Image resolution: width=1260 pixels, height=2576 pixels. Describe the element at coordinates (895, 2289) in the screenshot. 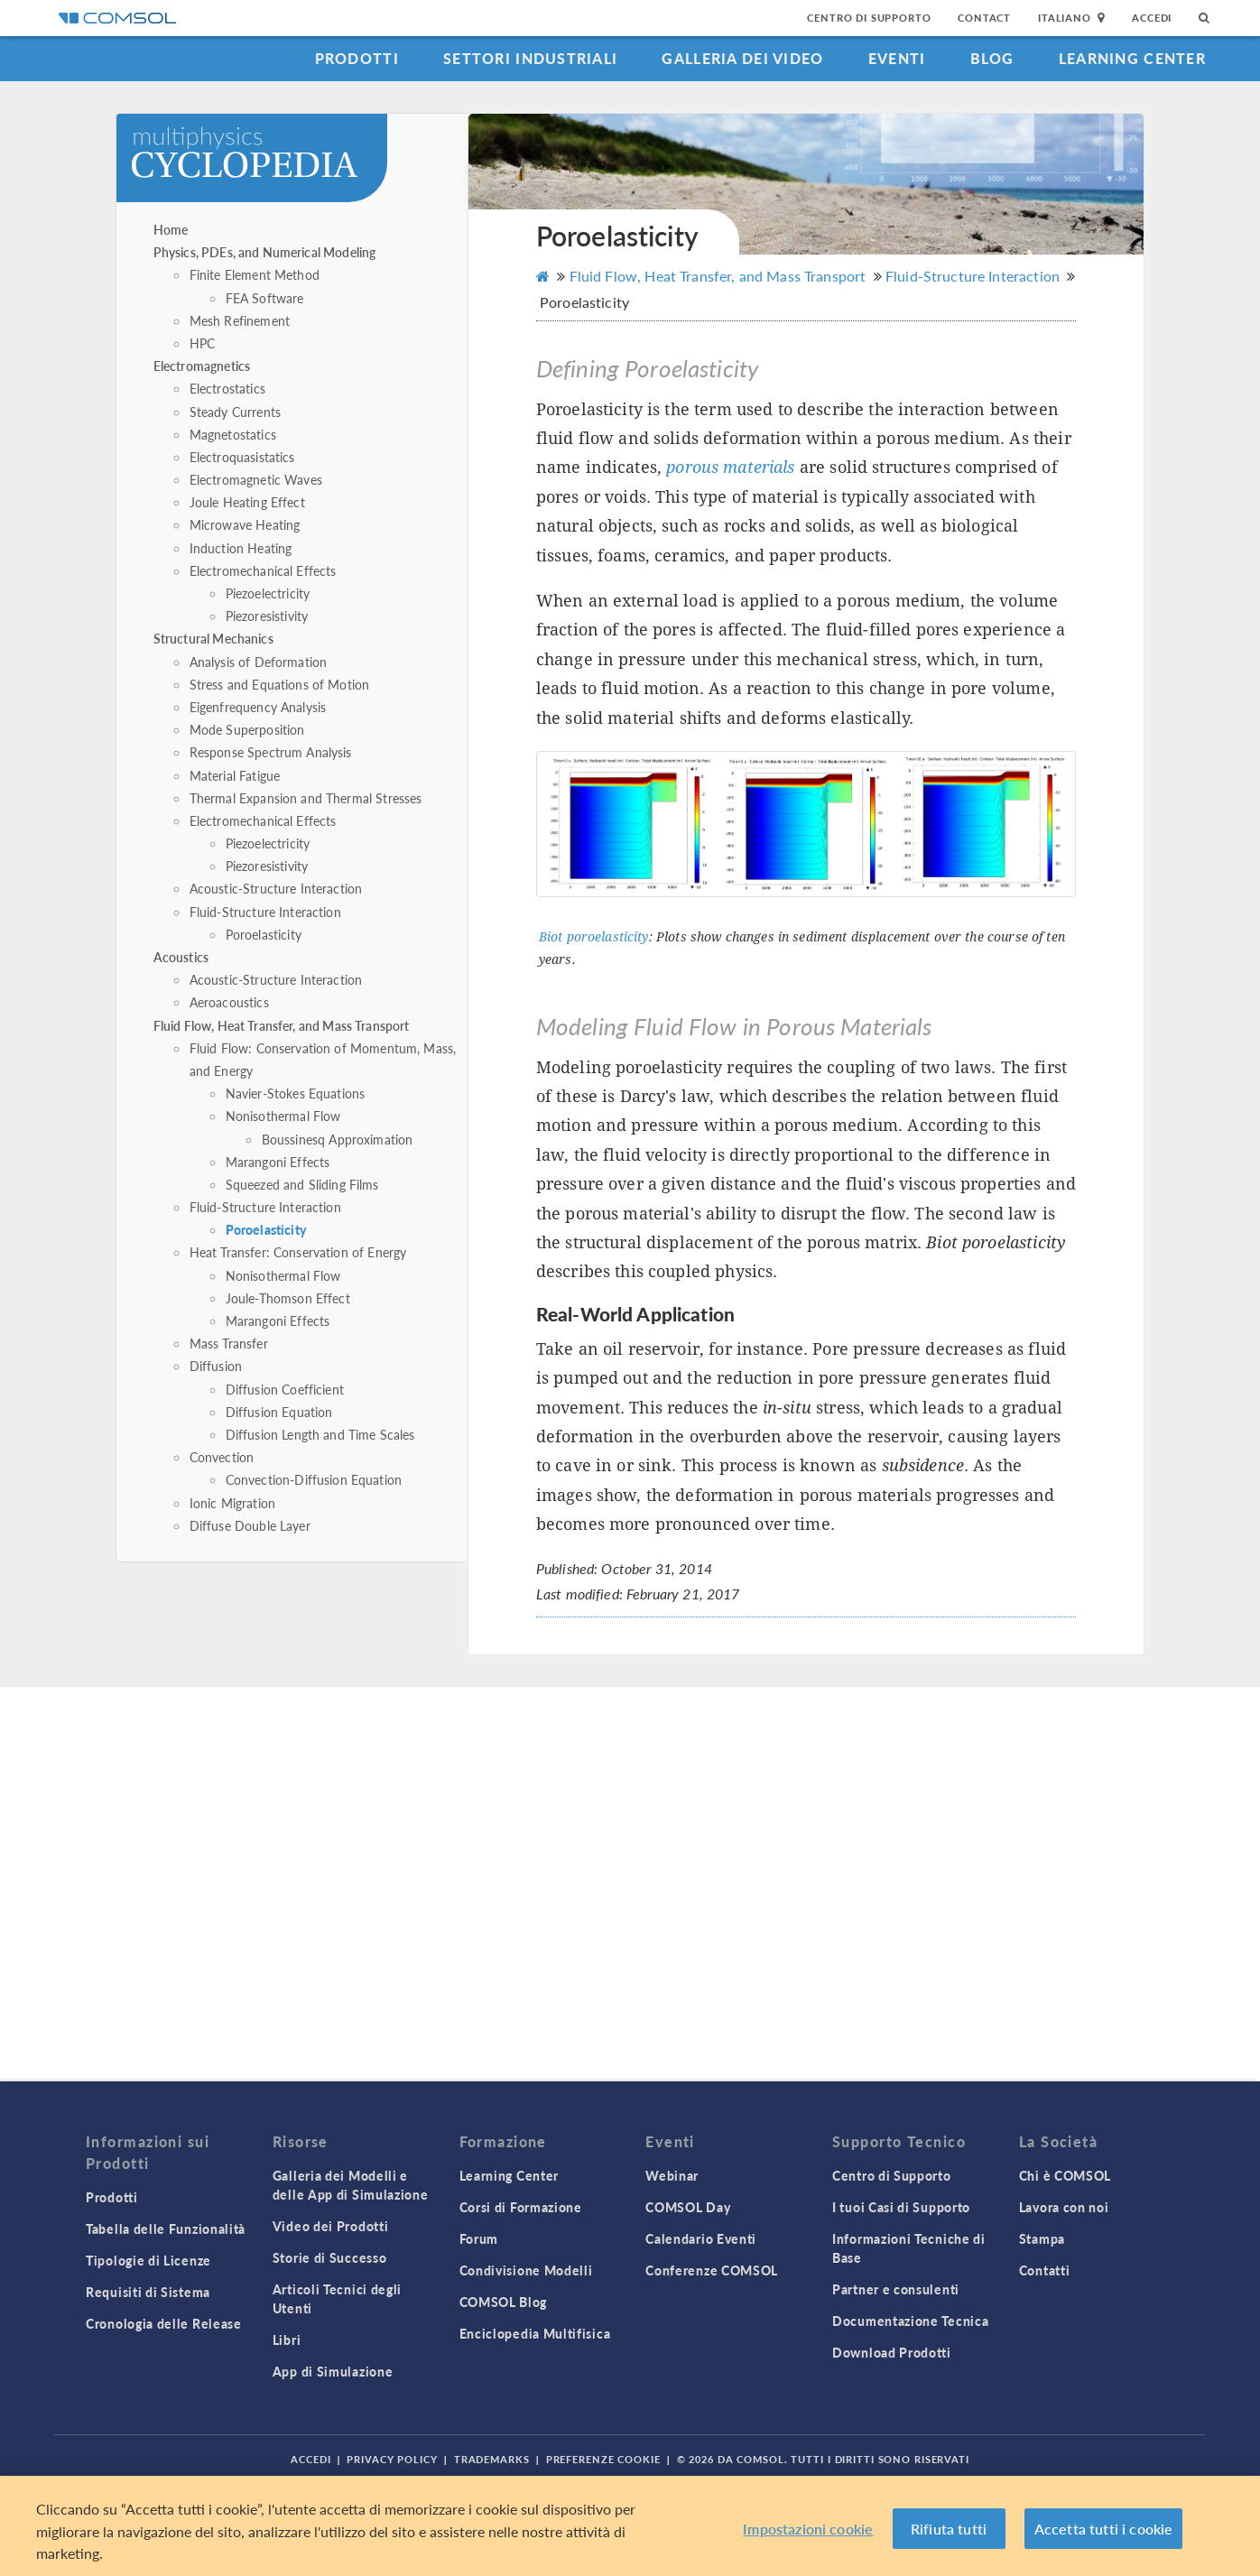

I see `Partner e consulenti` at that location.